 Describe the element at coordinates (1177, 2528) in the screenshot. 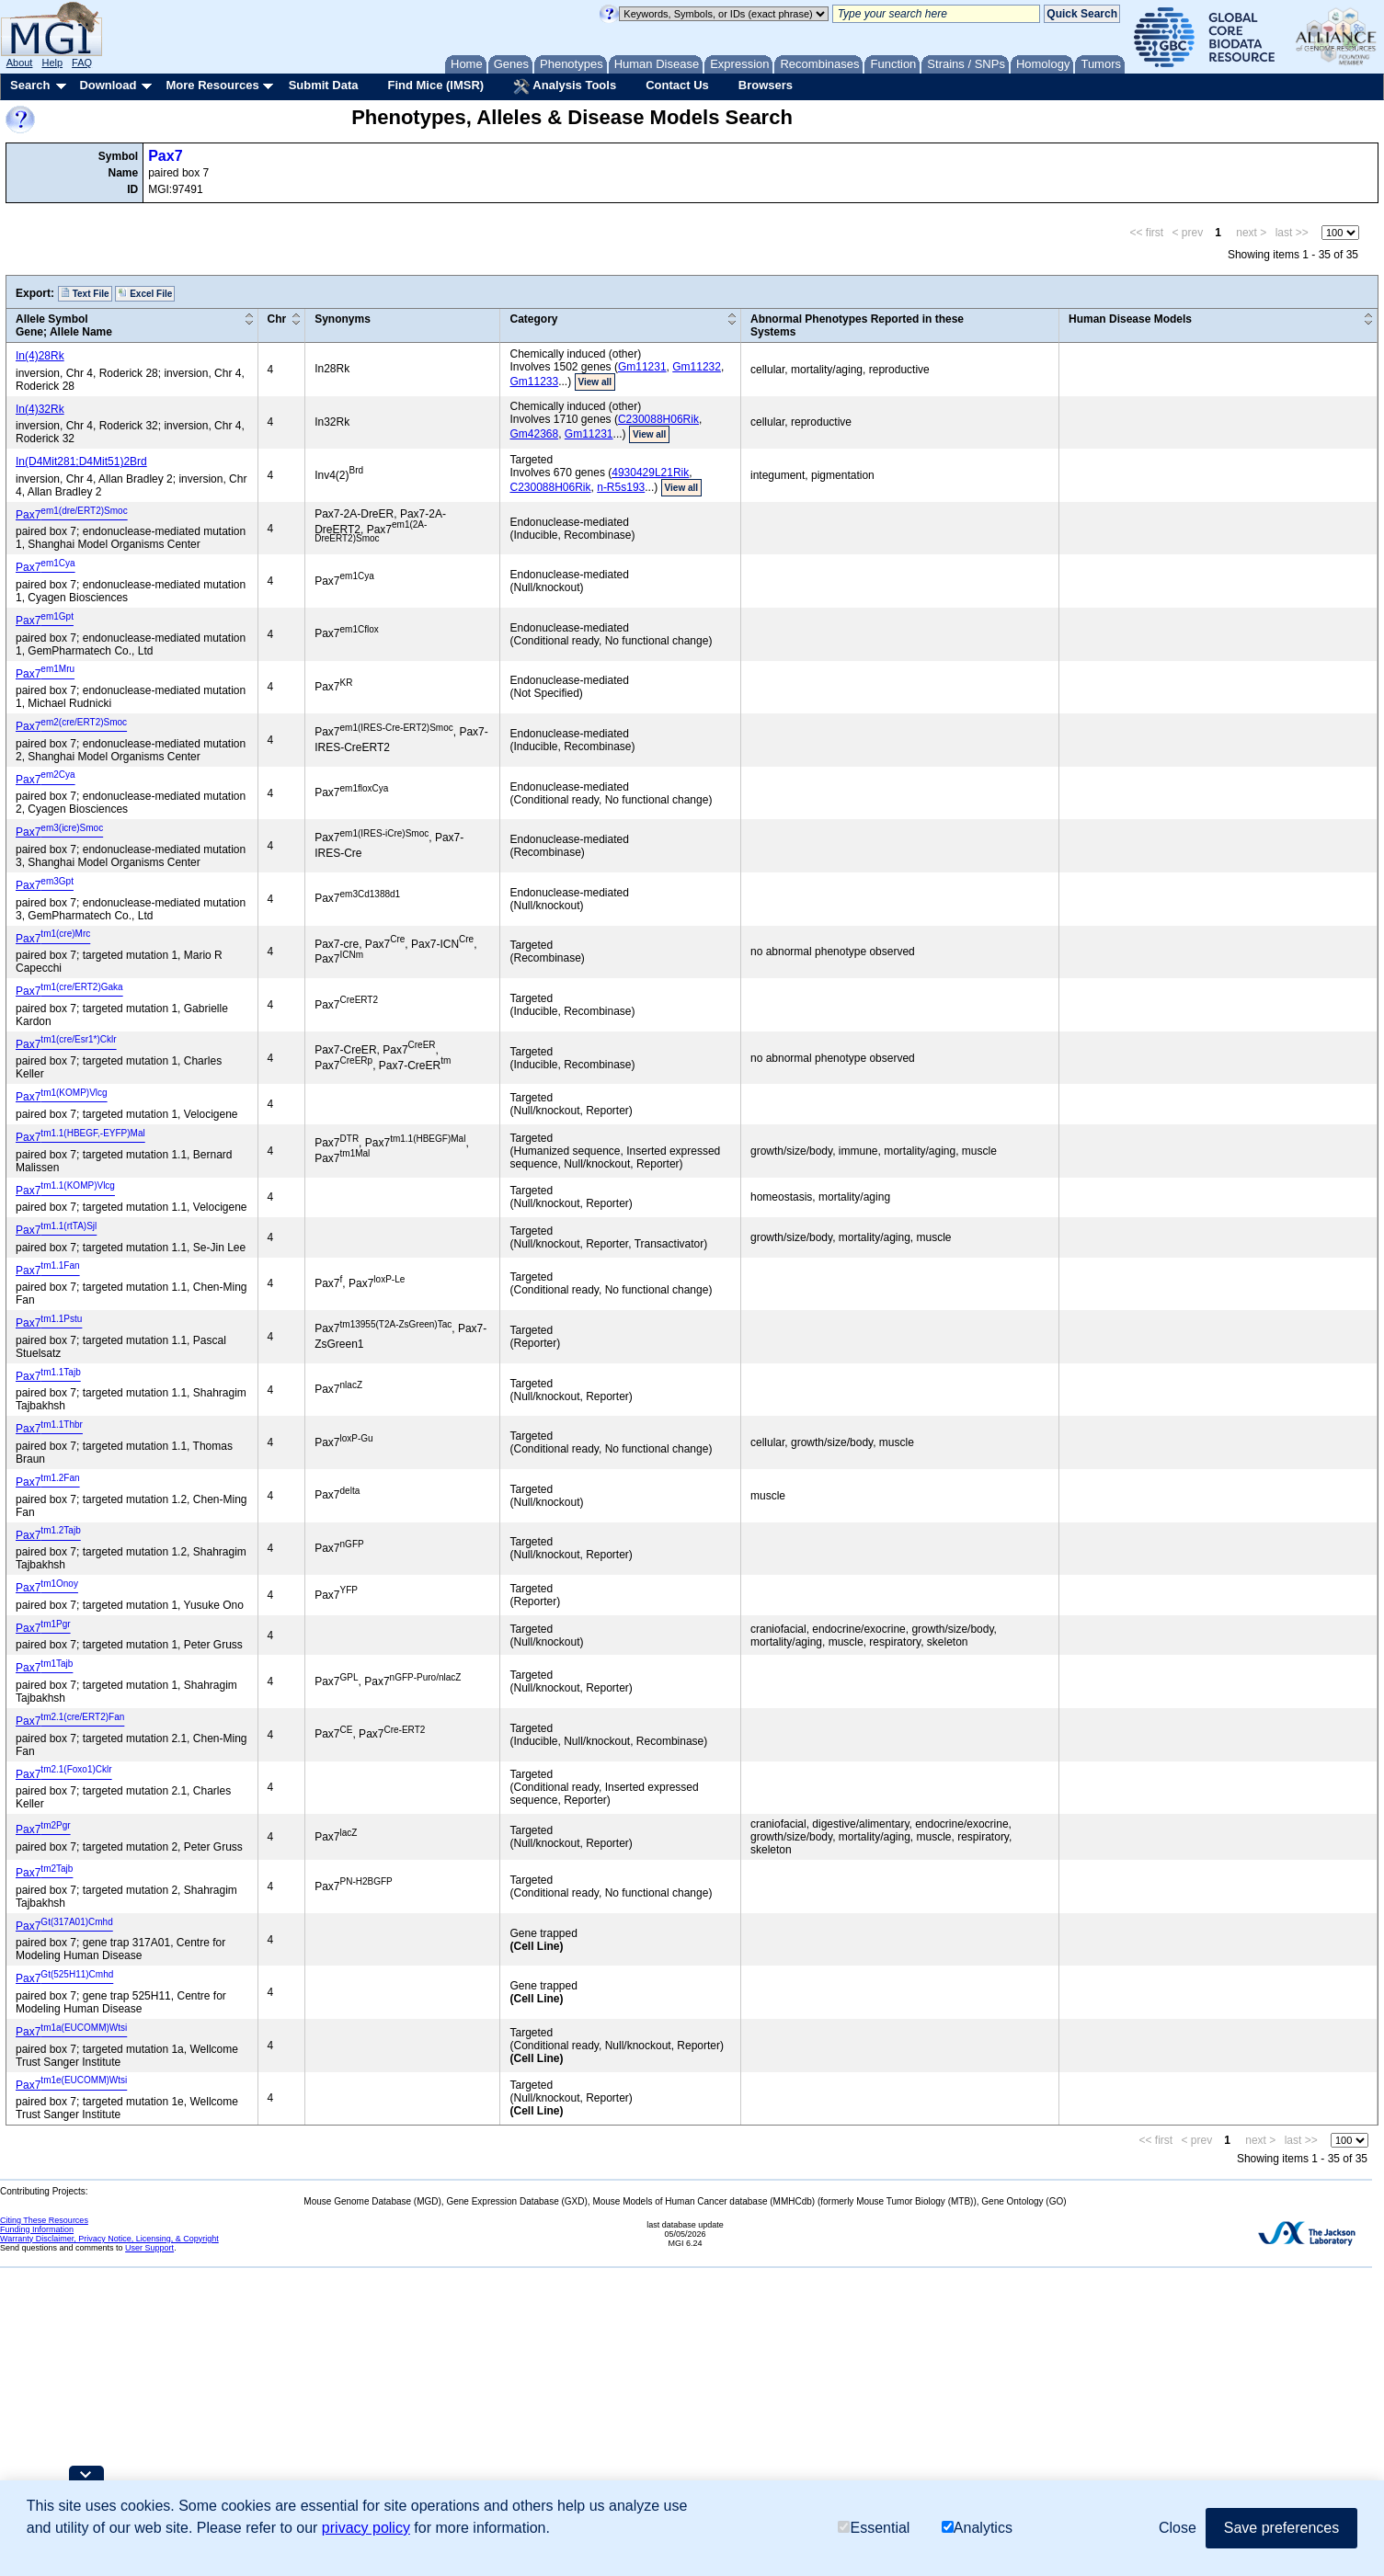

I see `Close [button]` at that location.